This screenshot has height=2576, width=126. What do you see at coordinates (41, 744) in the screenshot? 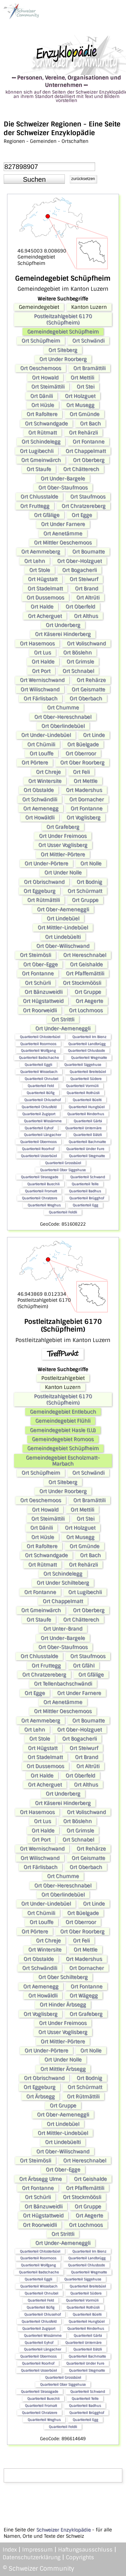
I see `Ort Chümili` at bounding box center [41, 744].